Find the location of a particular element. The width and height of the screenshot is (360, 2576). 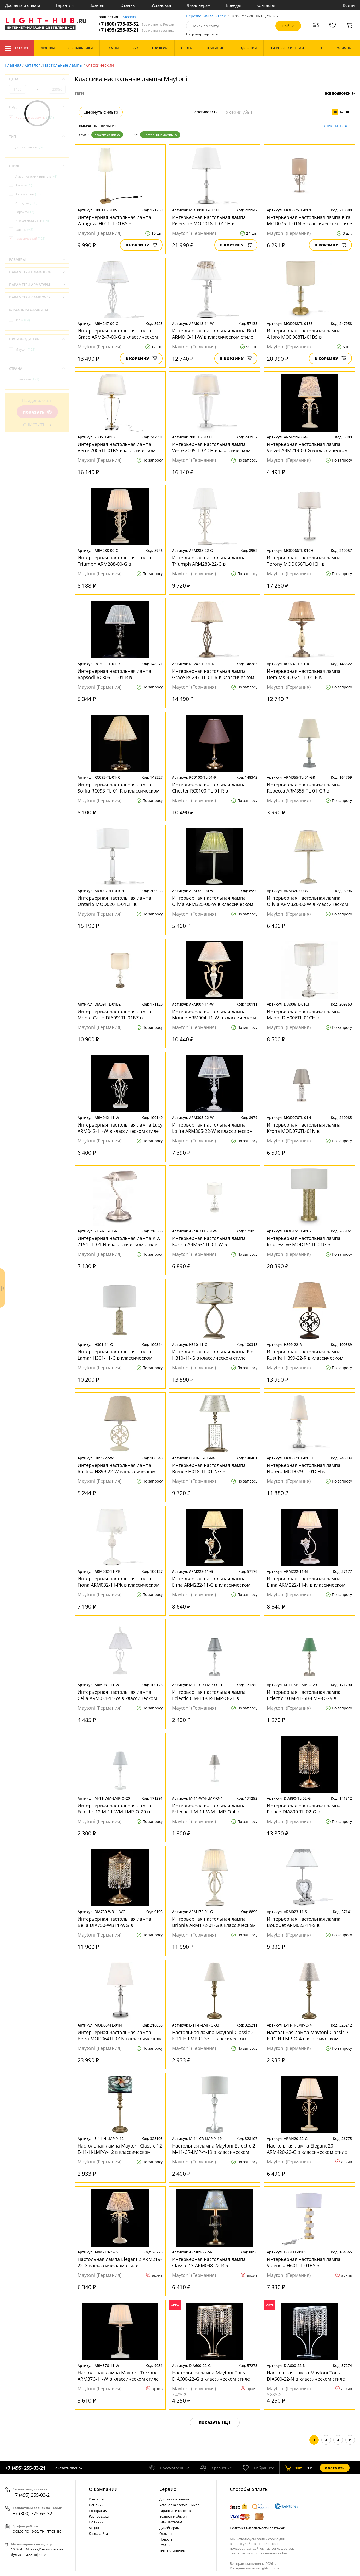

Перезвоним за 30 сек is located at coordinates (206, 16).